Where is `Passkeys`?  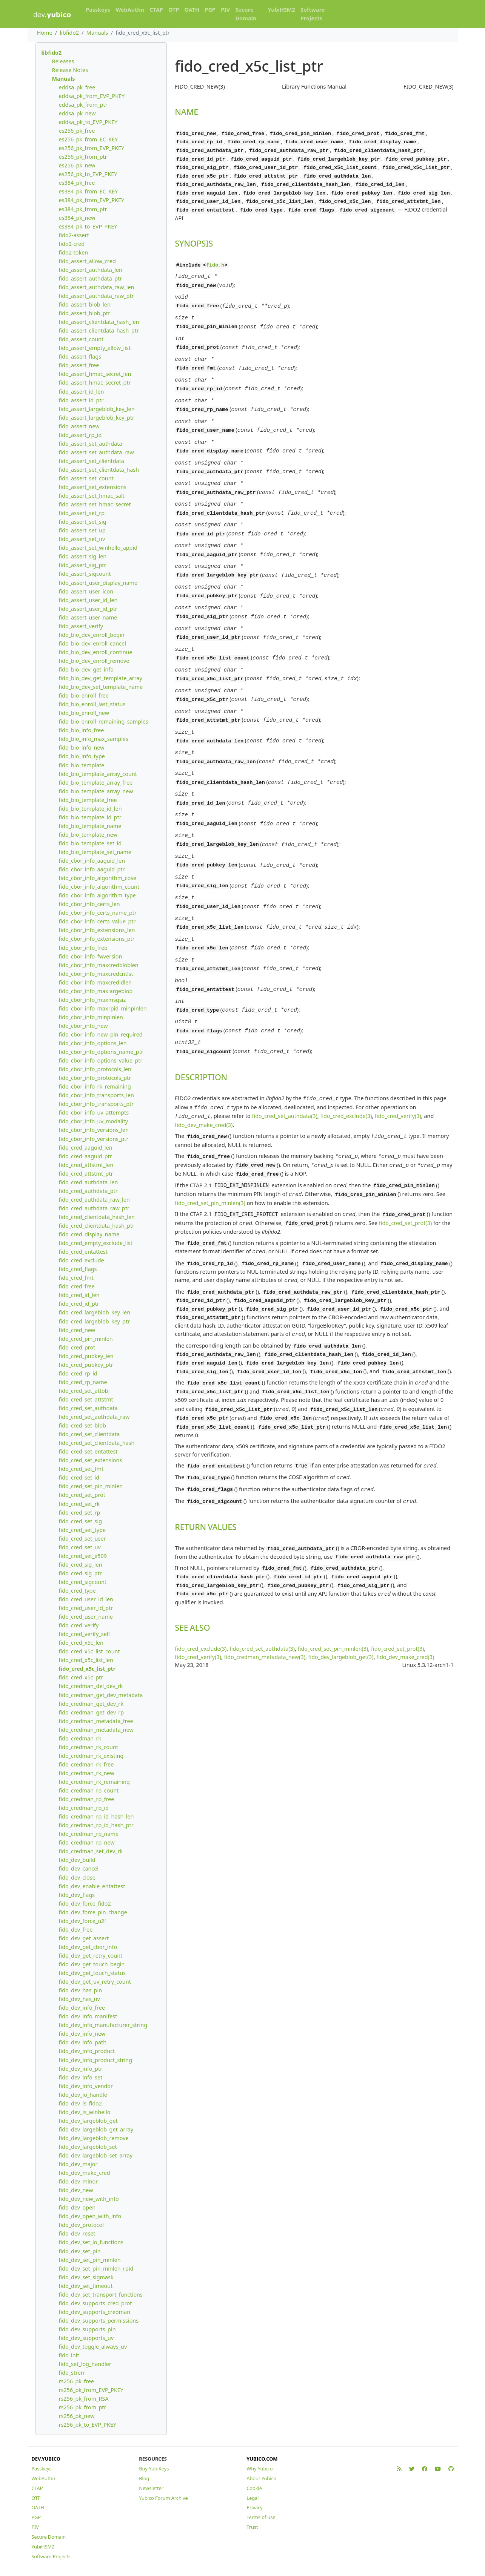
Passkeys is located at coordinates (98, 9).